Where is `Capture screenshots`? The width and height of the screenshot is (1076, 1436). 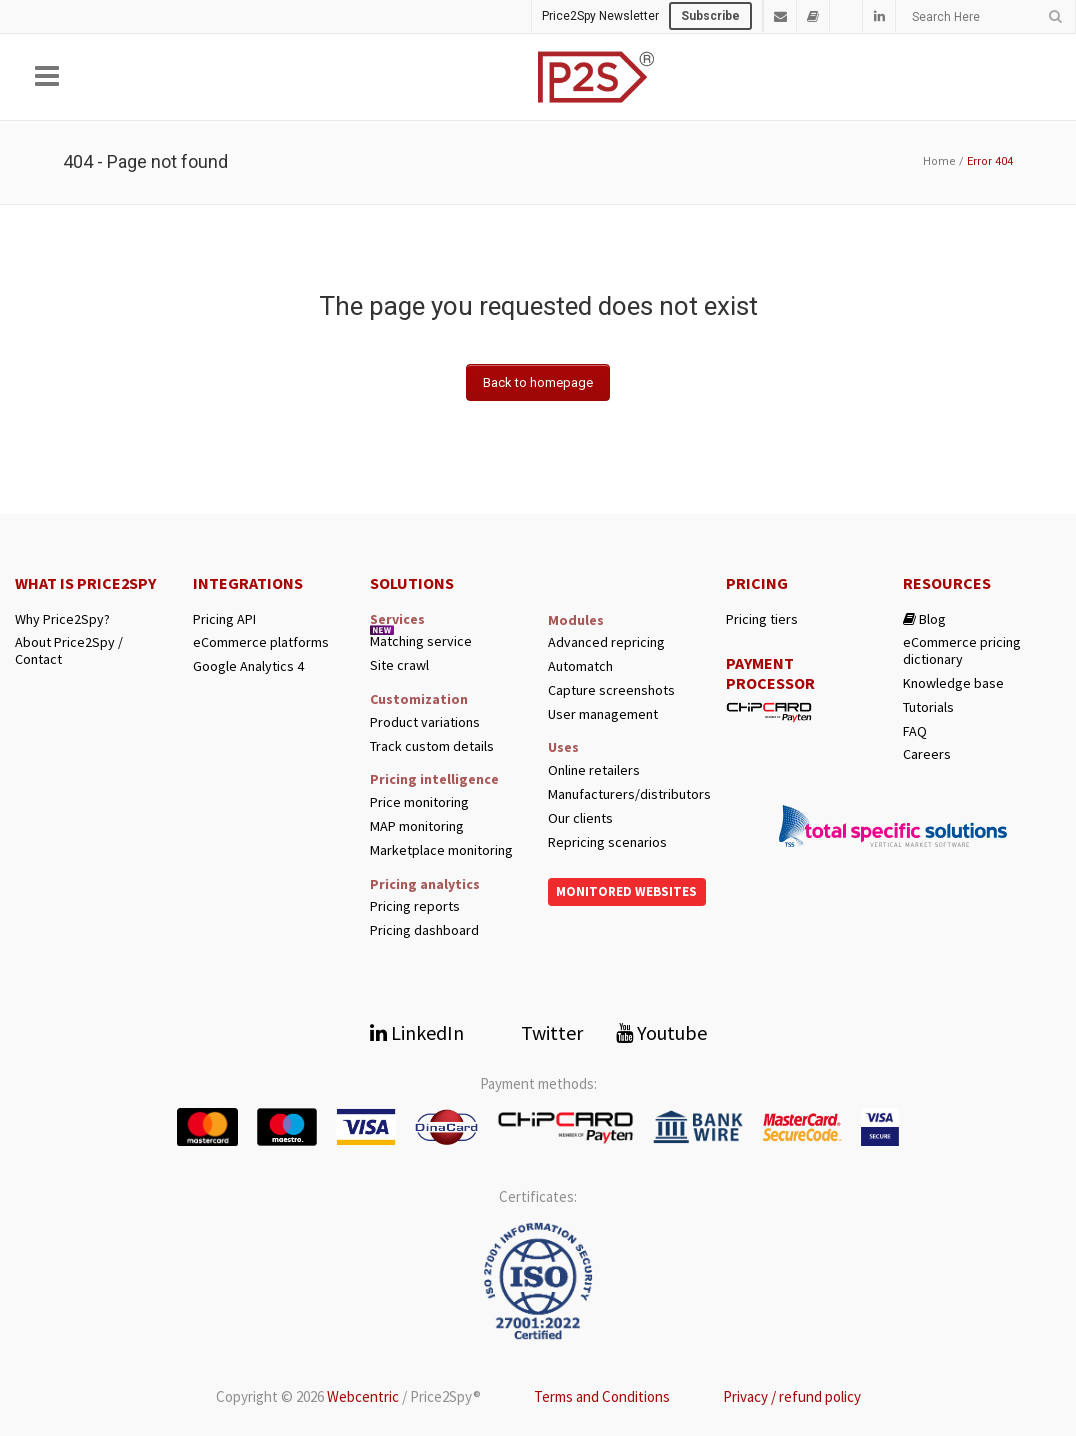
Capture screenshots is located at coordinates (611, 690).